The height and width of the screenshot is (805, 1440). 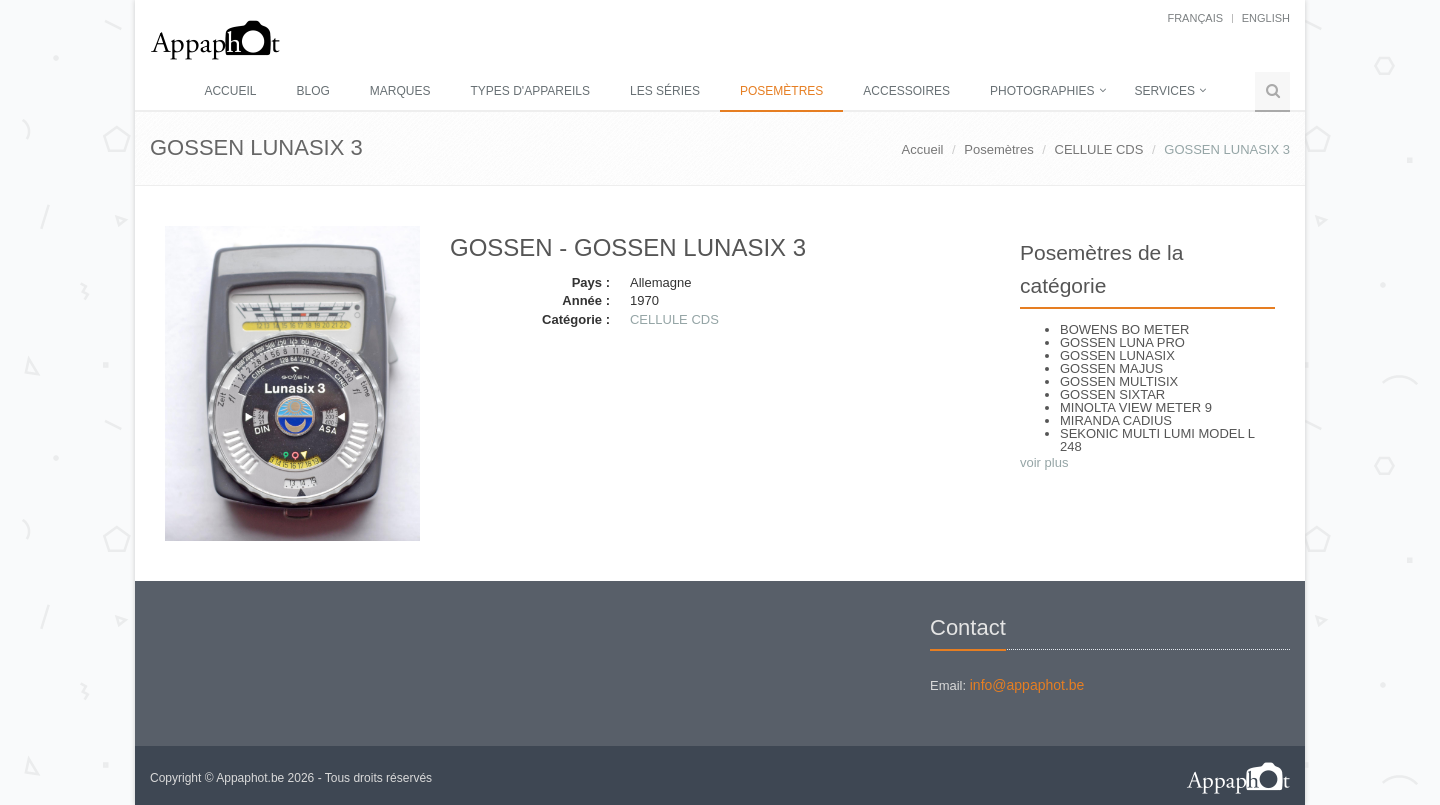 I want to click on Accueil, so click(x=230, y=91).